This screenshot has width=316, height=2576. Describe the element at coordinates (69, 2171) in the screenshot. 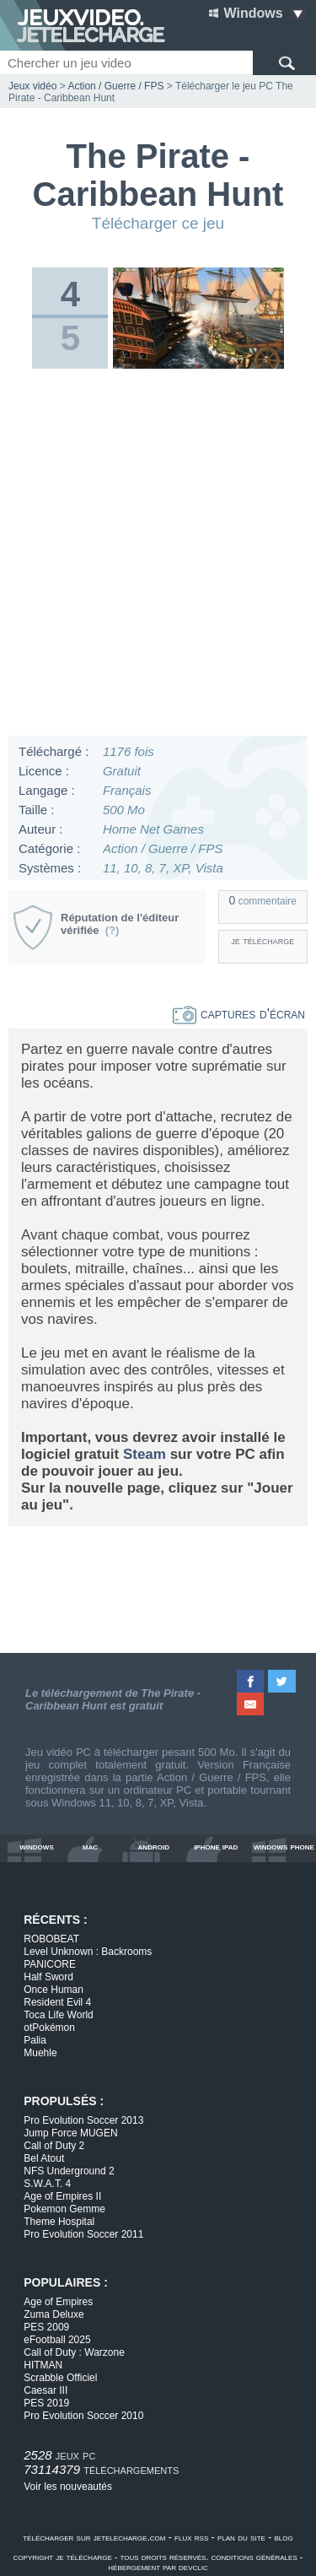

I see `NFS Underground 2` at that location.